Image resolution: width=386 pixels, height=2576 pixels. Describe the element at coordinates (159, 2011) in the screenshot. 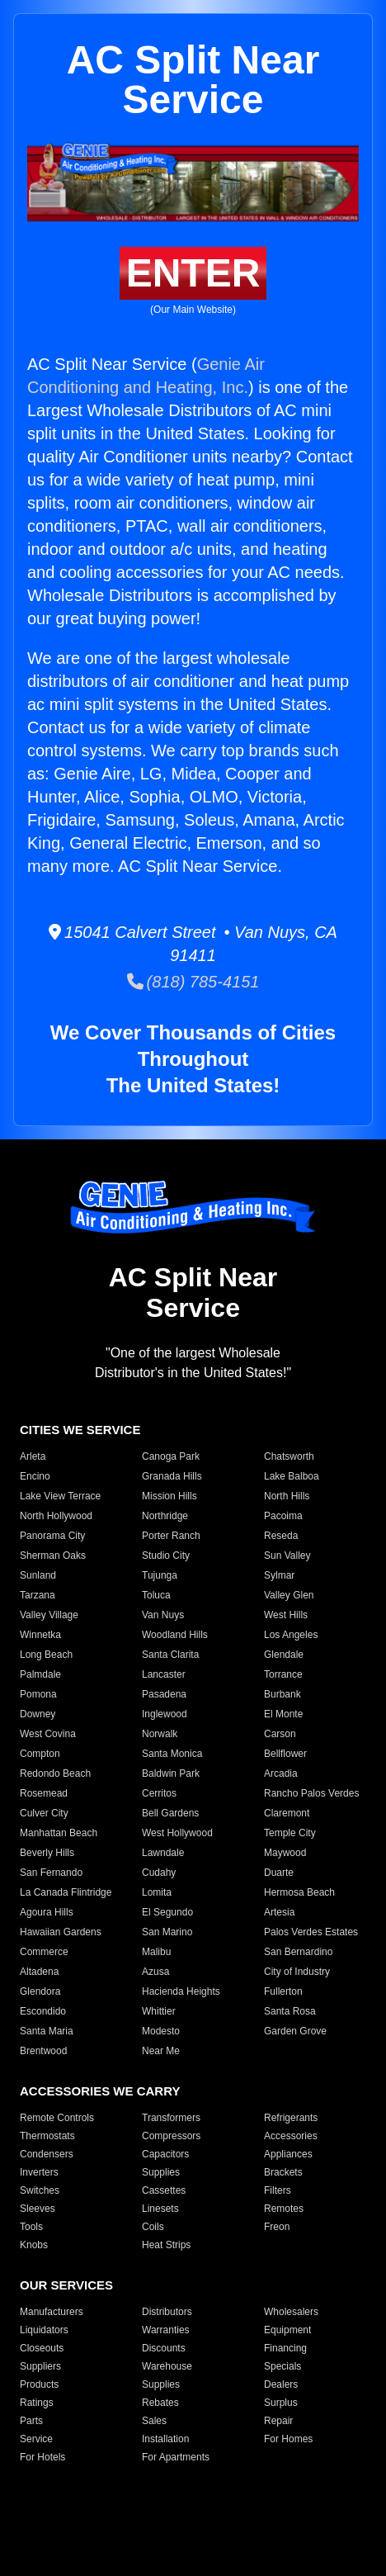

I see `Whittier` at that location.